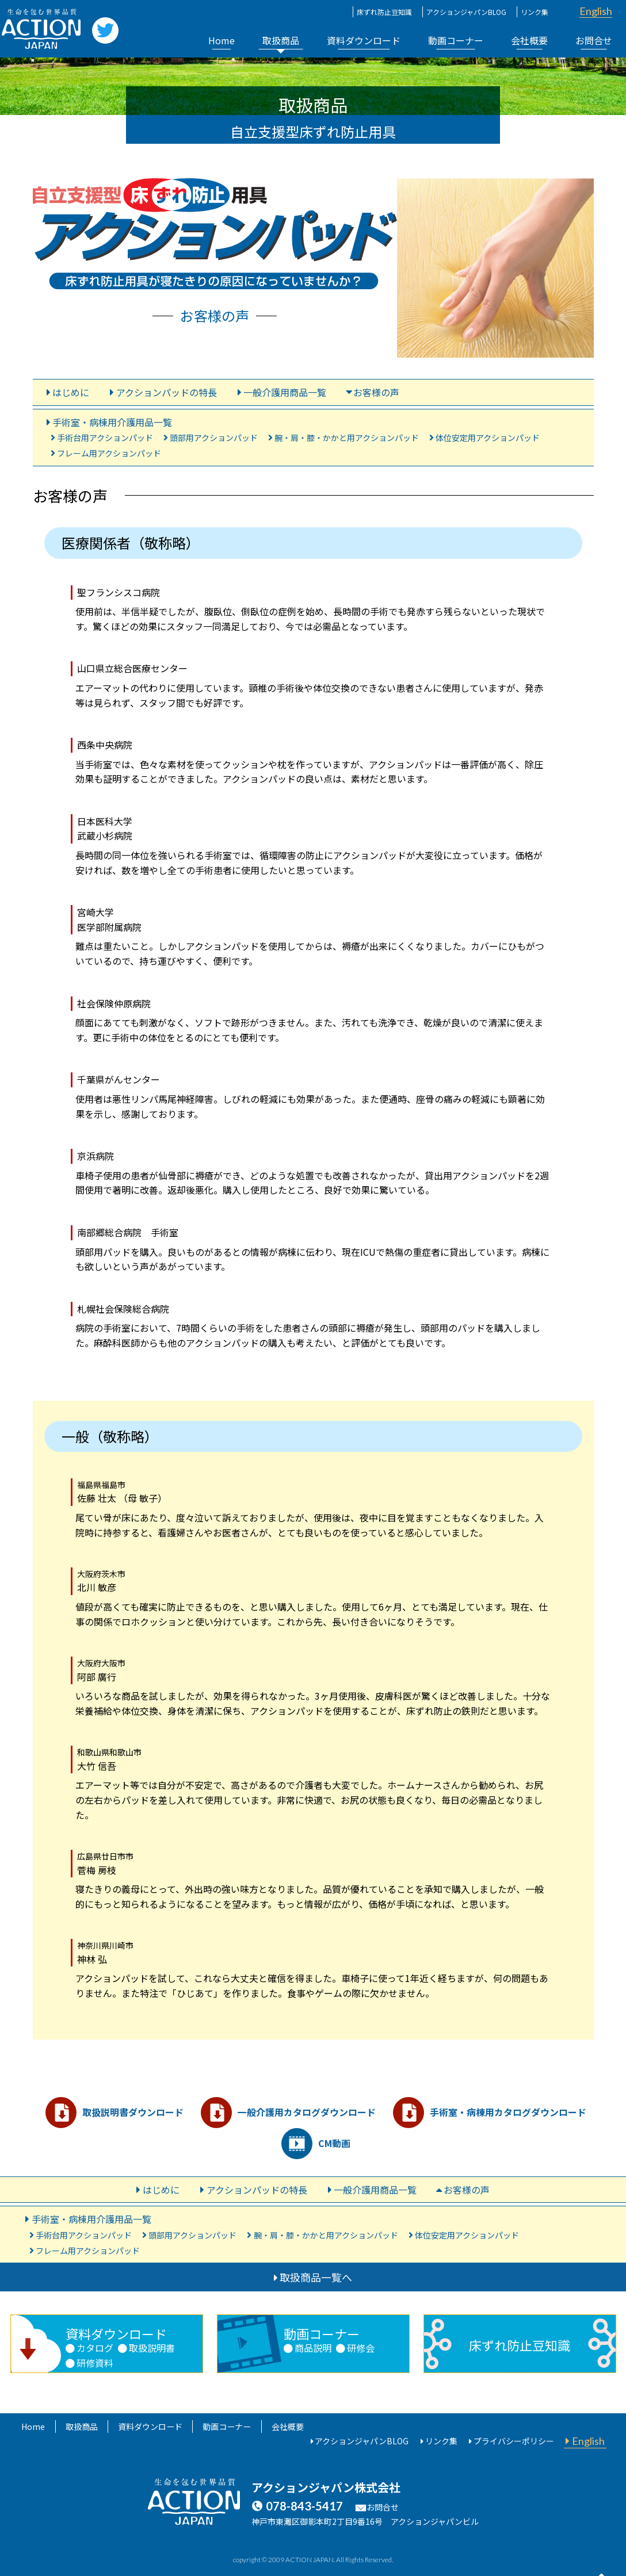  I want to click on アクションパッドの特長, so click(166, 392).